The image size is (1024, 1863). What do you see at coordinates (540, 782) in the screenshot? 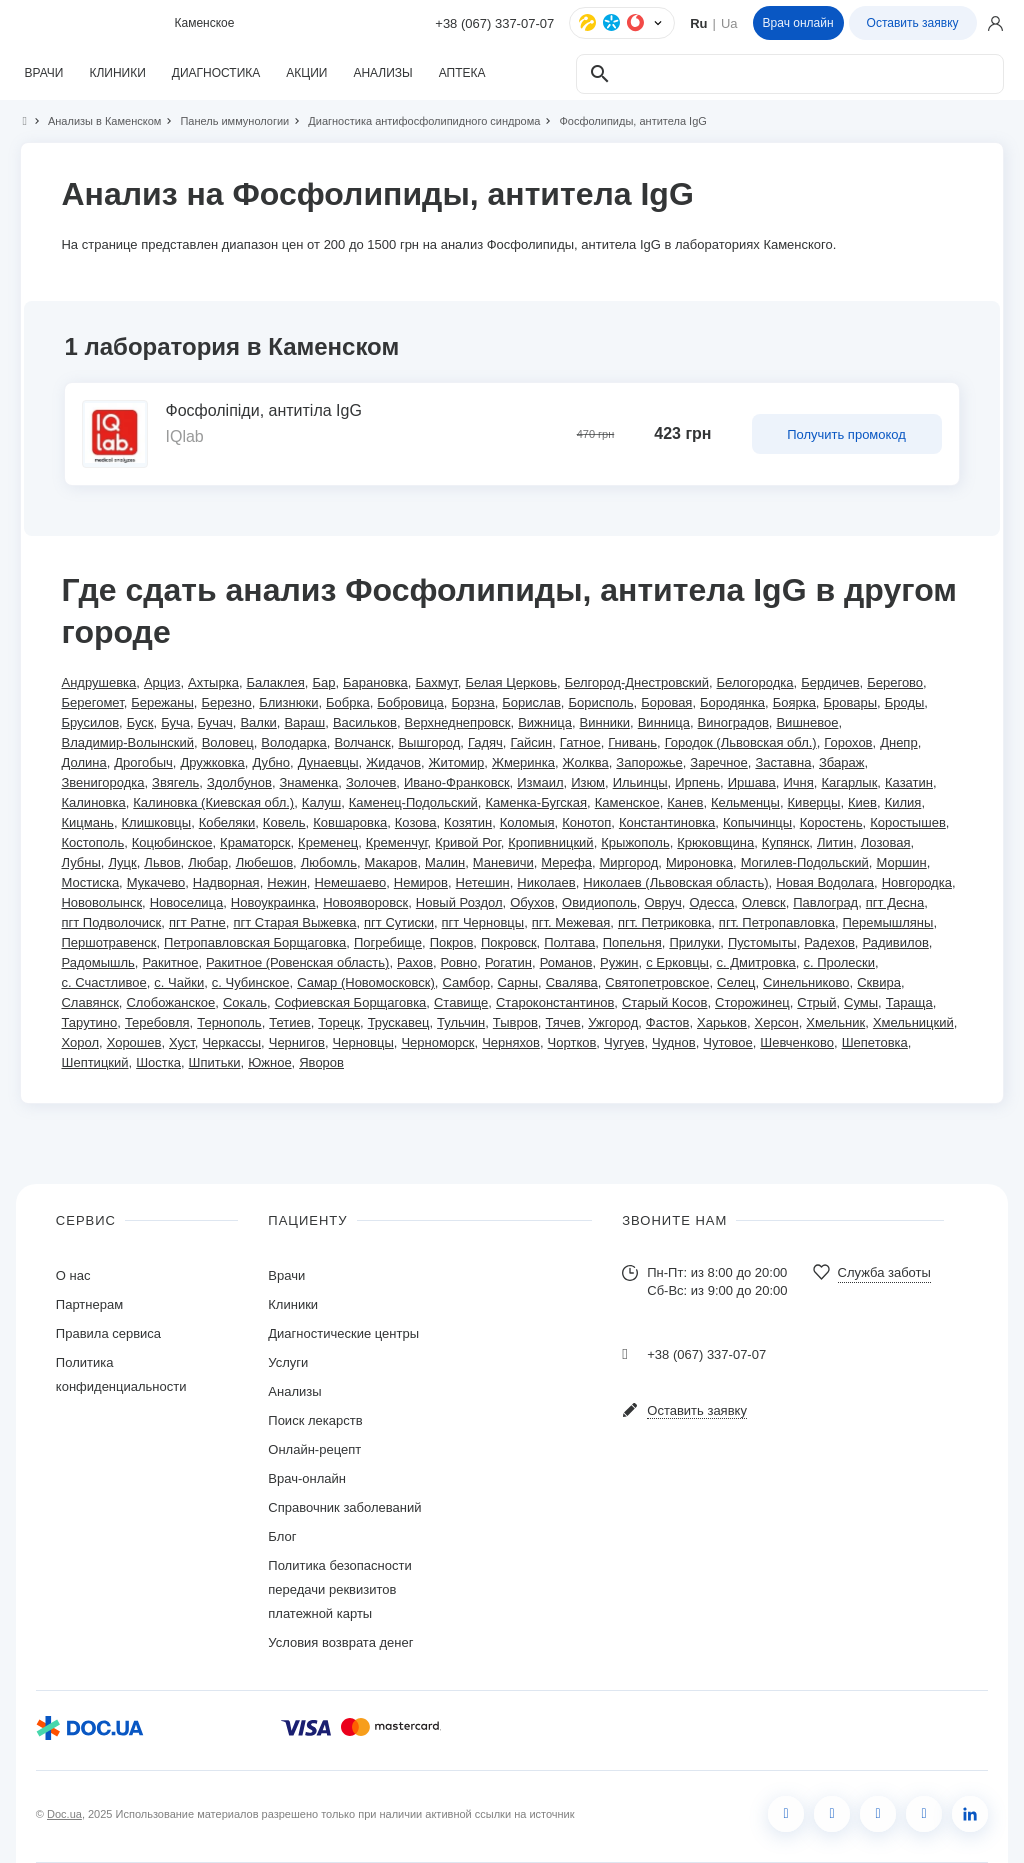
I see `Измаил` at bounding box center [540, 782].